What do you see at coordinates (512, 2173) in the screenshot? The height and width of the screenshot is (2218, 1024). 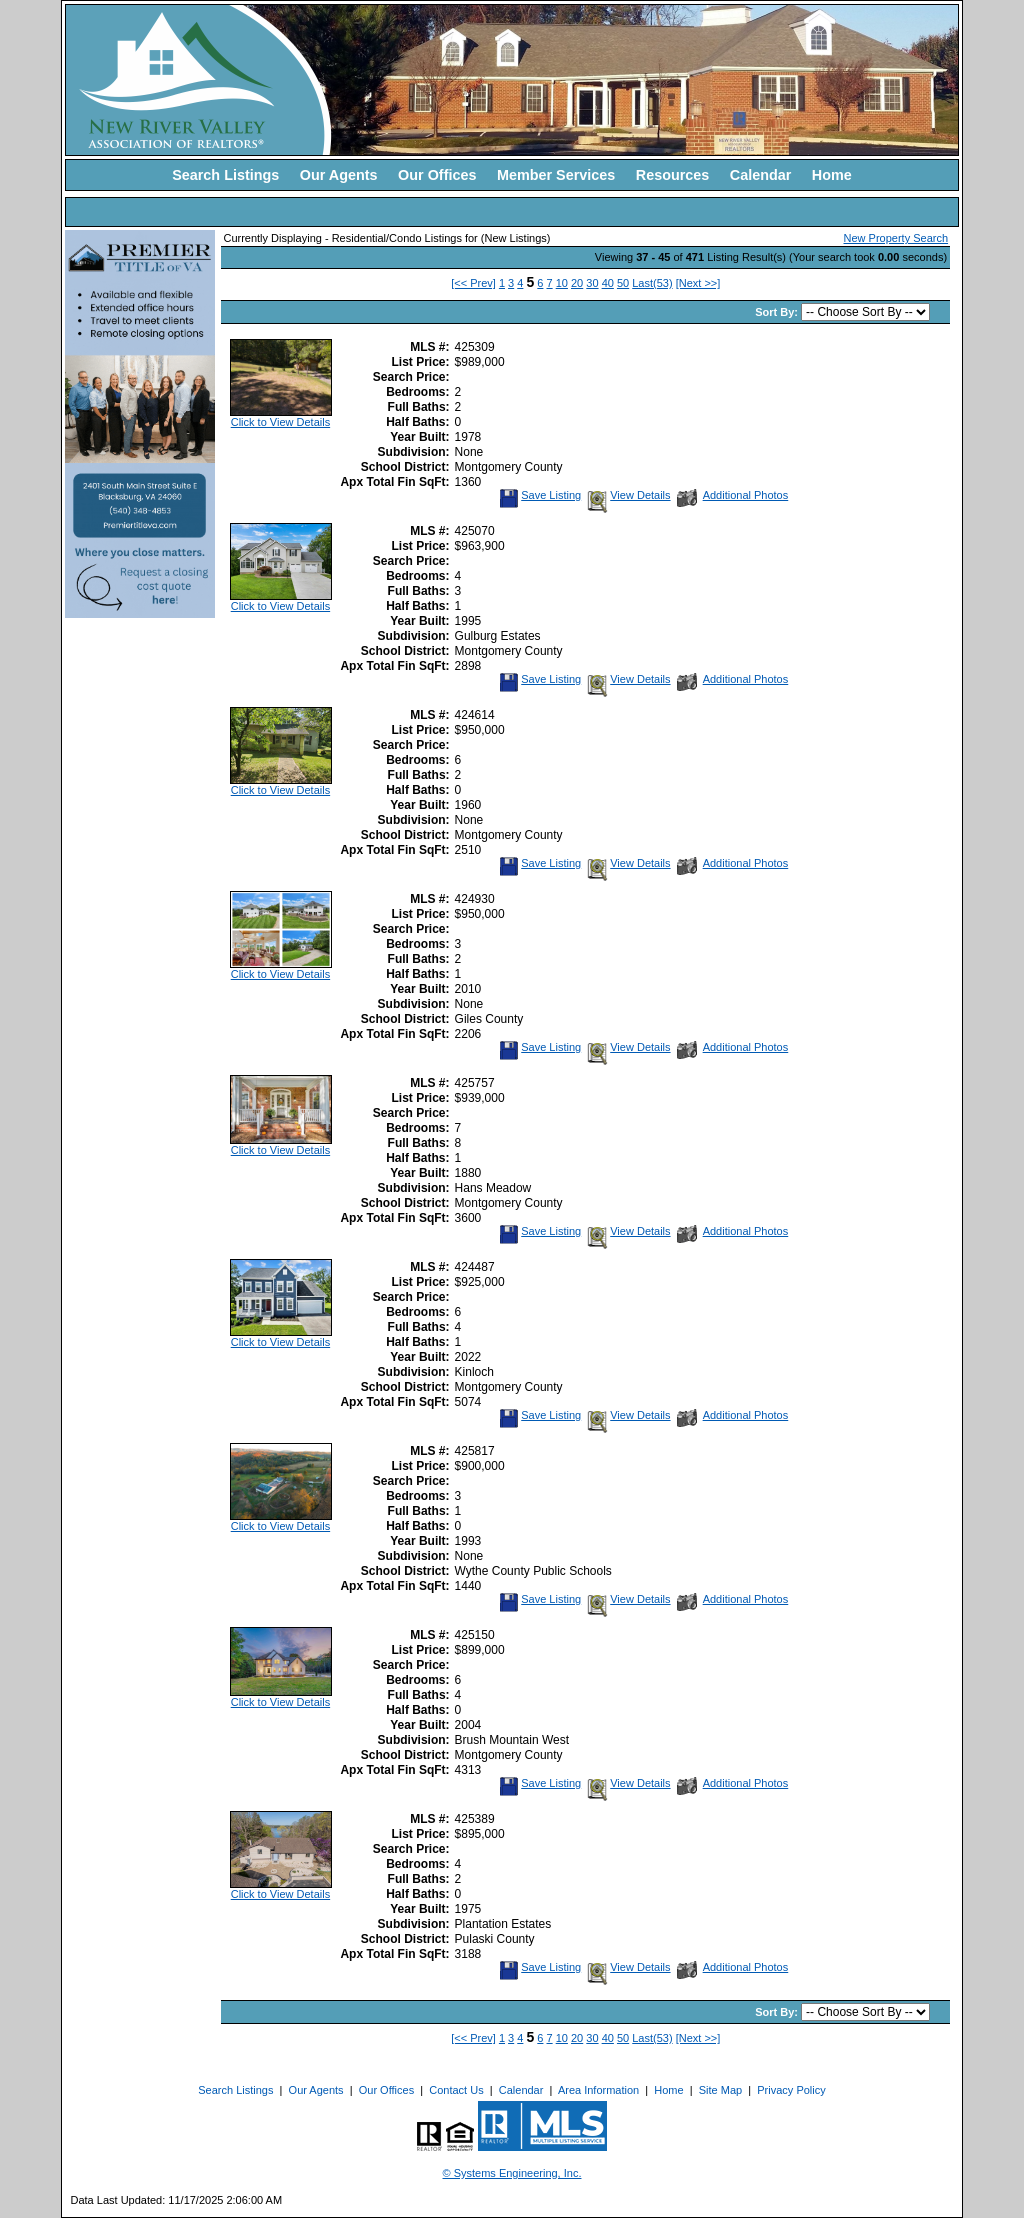 I see `© Systems Engineering, Inc. [This link opens a new tab to seisystems.com]` at bounding box center [512, 2173].